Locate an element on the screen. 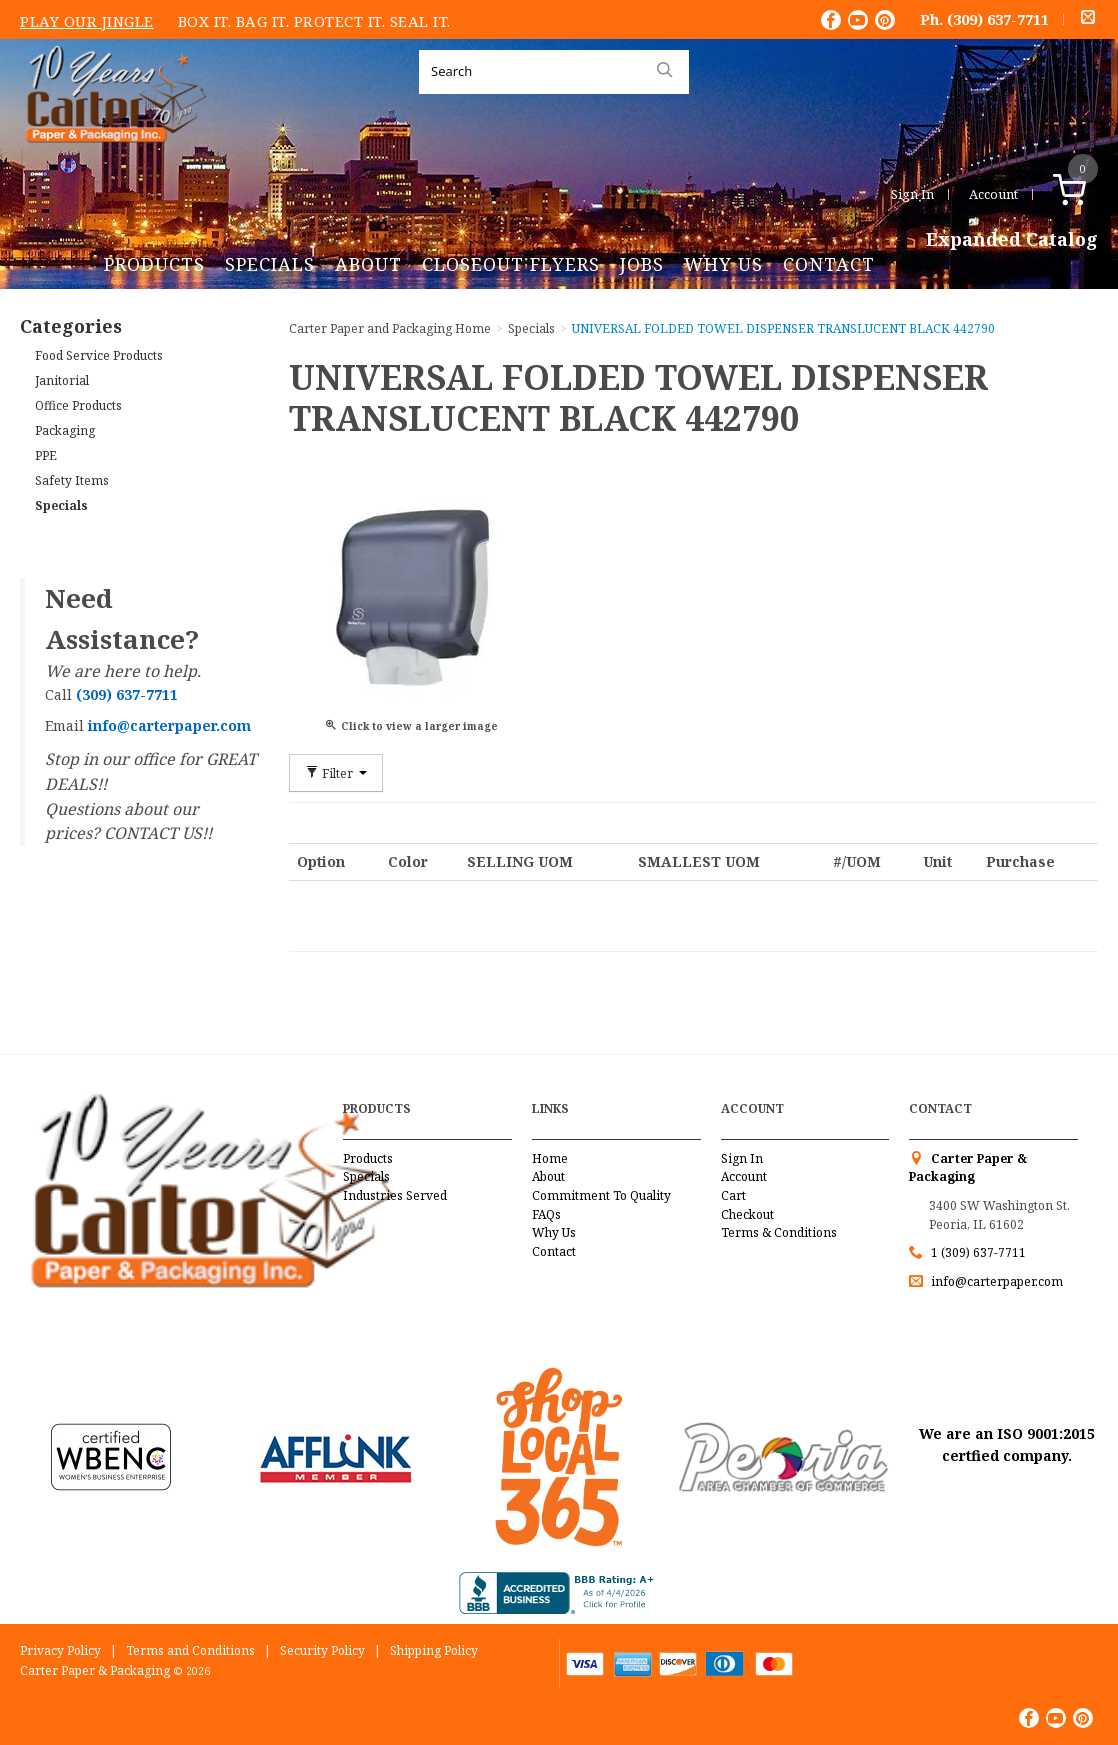 Image resolution: width=1118 pixels, height=1745 pixels. Products is located at coordinates (154, 264).